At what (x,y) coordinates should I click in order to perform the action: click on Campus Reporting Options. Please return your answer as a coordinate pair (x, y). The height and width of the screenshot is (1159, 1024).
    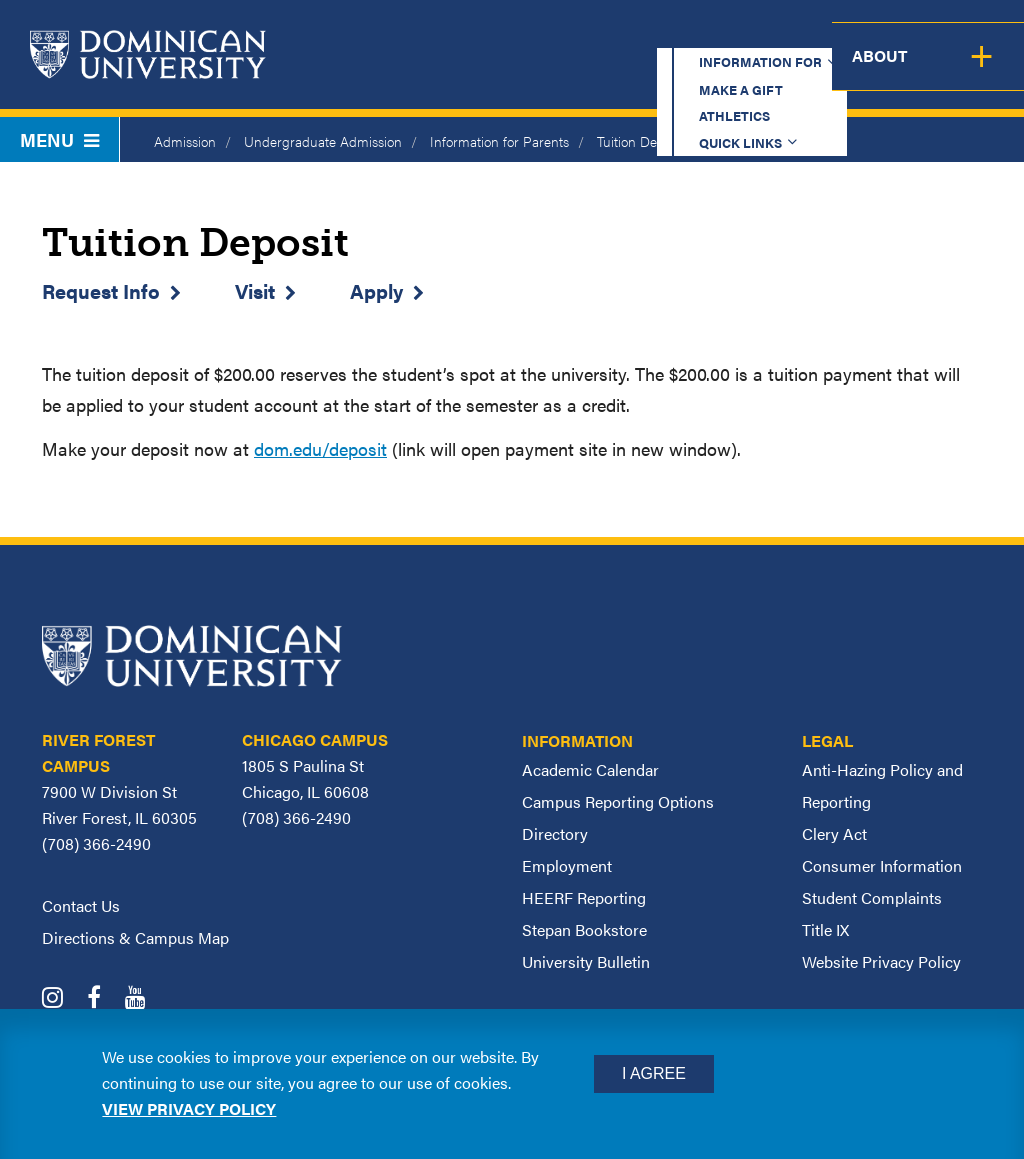
    Looking at the image, I should click on (618, 801).